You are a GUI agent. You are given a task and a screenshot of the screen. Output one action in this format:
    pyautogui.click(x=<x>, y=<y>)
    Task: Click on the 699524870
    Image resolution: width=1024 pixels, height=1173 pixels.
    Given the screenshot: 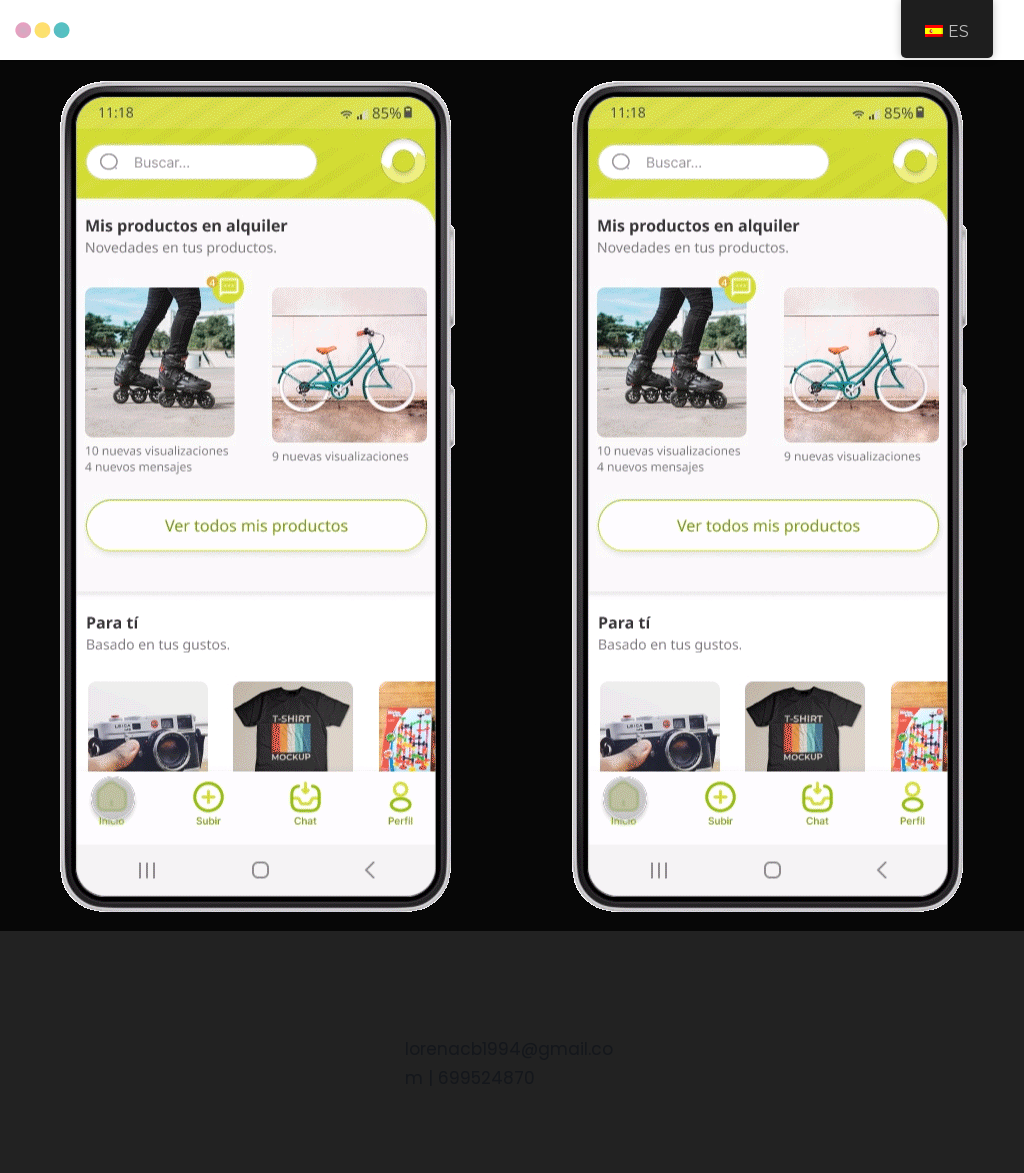 What is the action you would take?
    pyautogui.click(x=486, y=1078)
    